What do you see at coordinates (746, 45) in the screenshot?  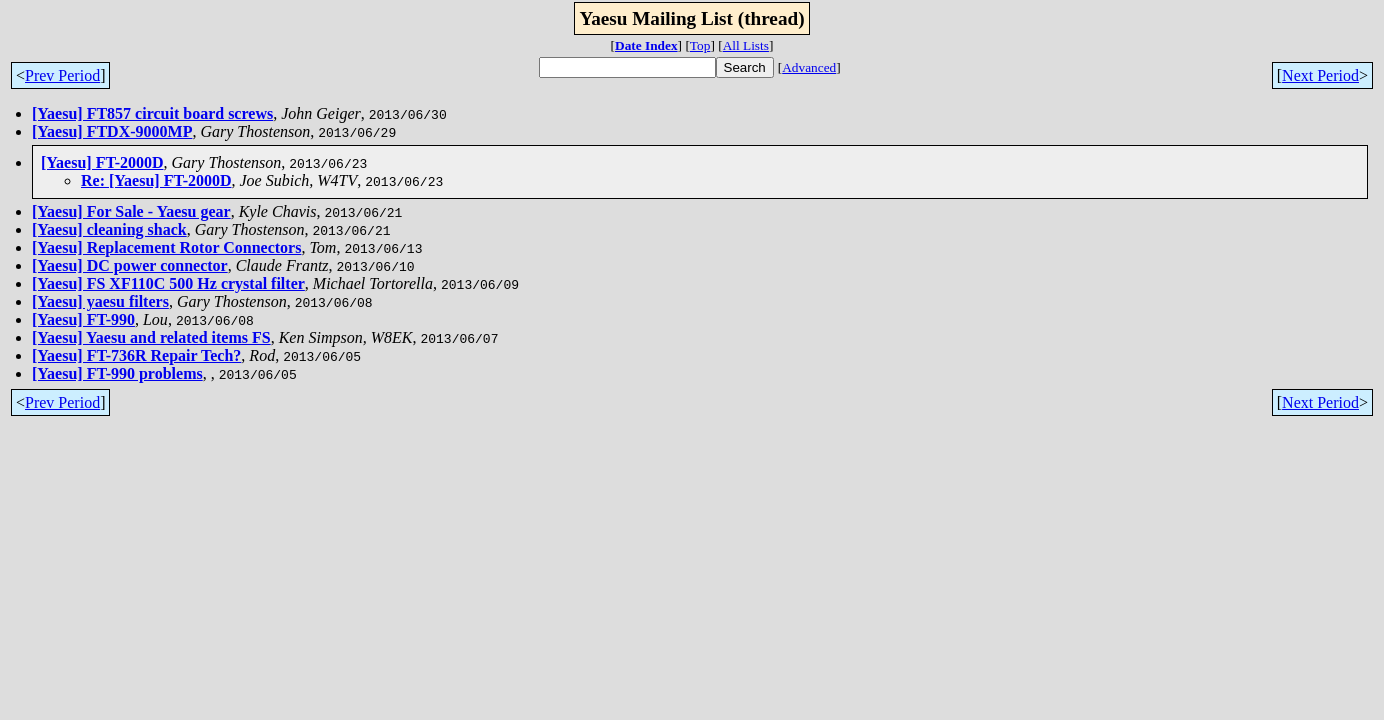 I see `All Lists` at bounding box center [746, 45].